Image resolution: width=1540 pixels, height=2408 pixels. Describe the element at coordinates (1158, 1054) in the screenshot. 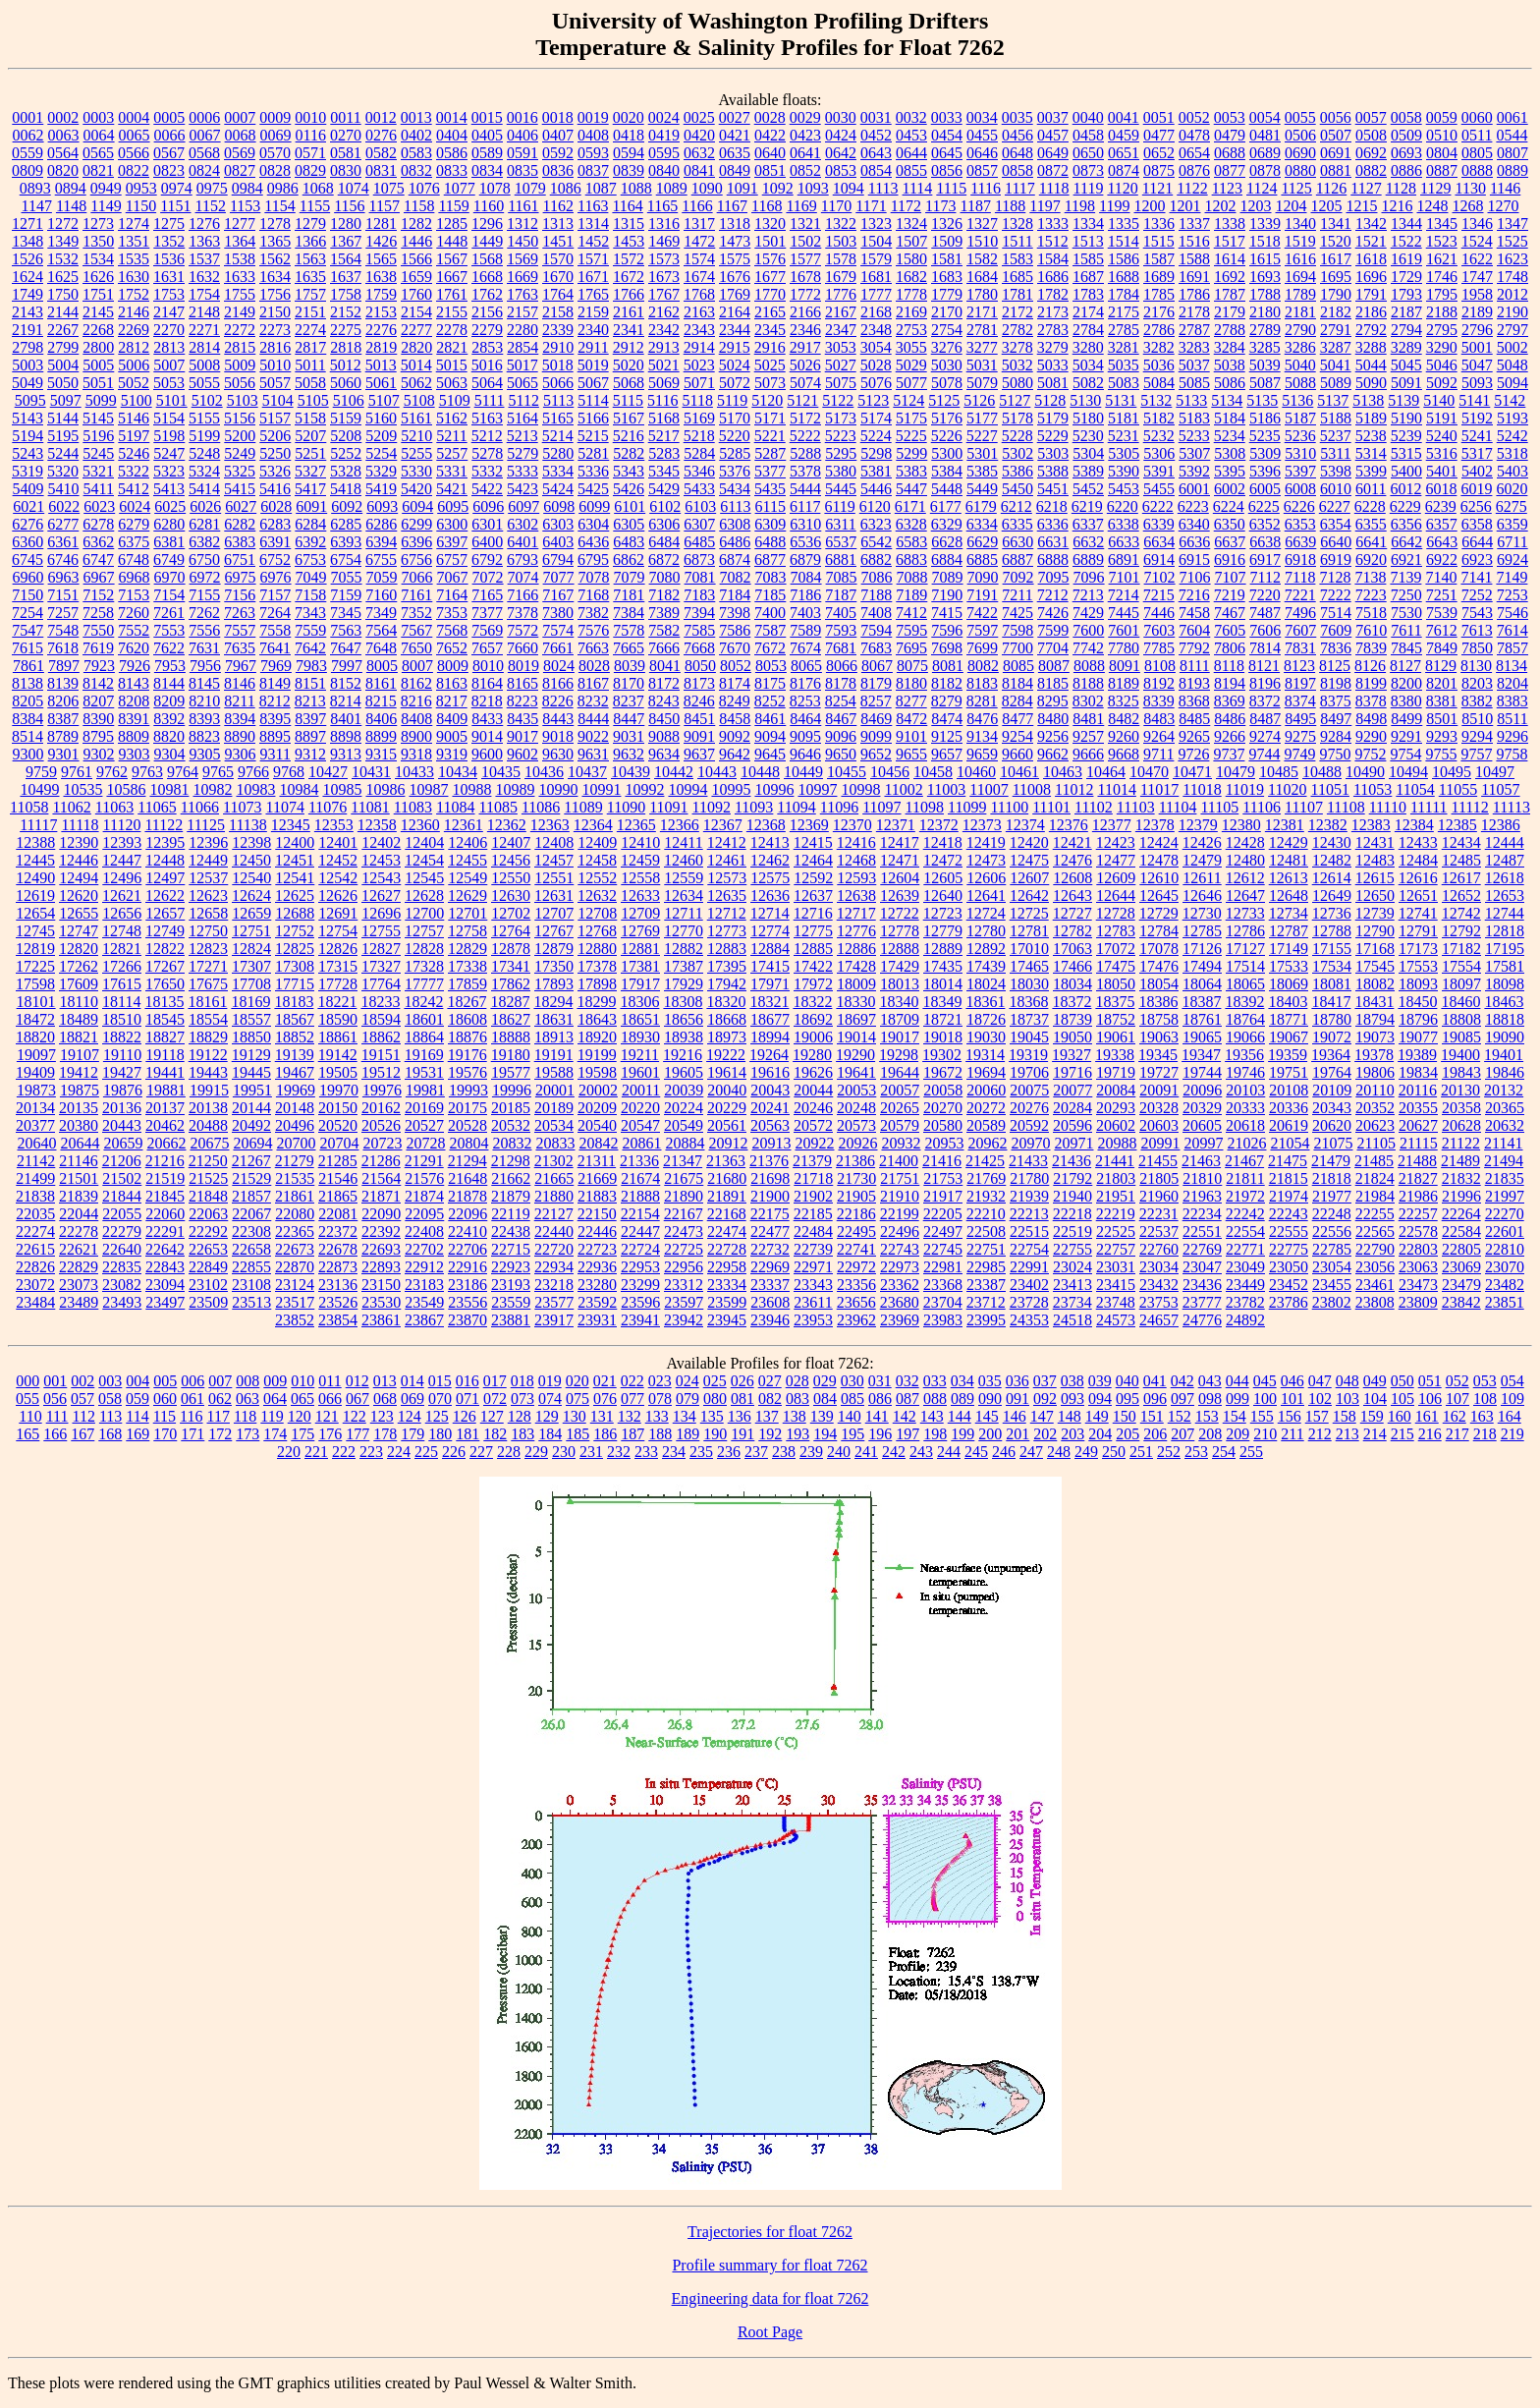

I see `19345` at that location.